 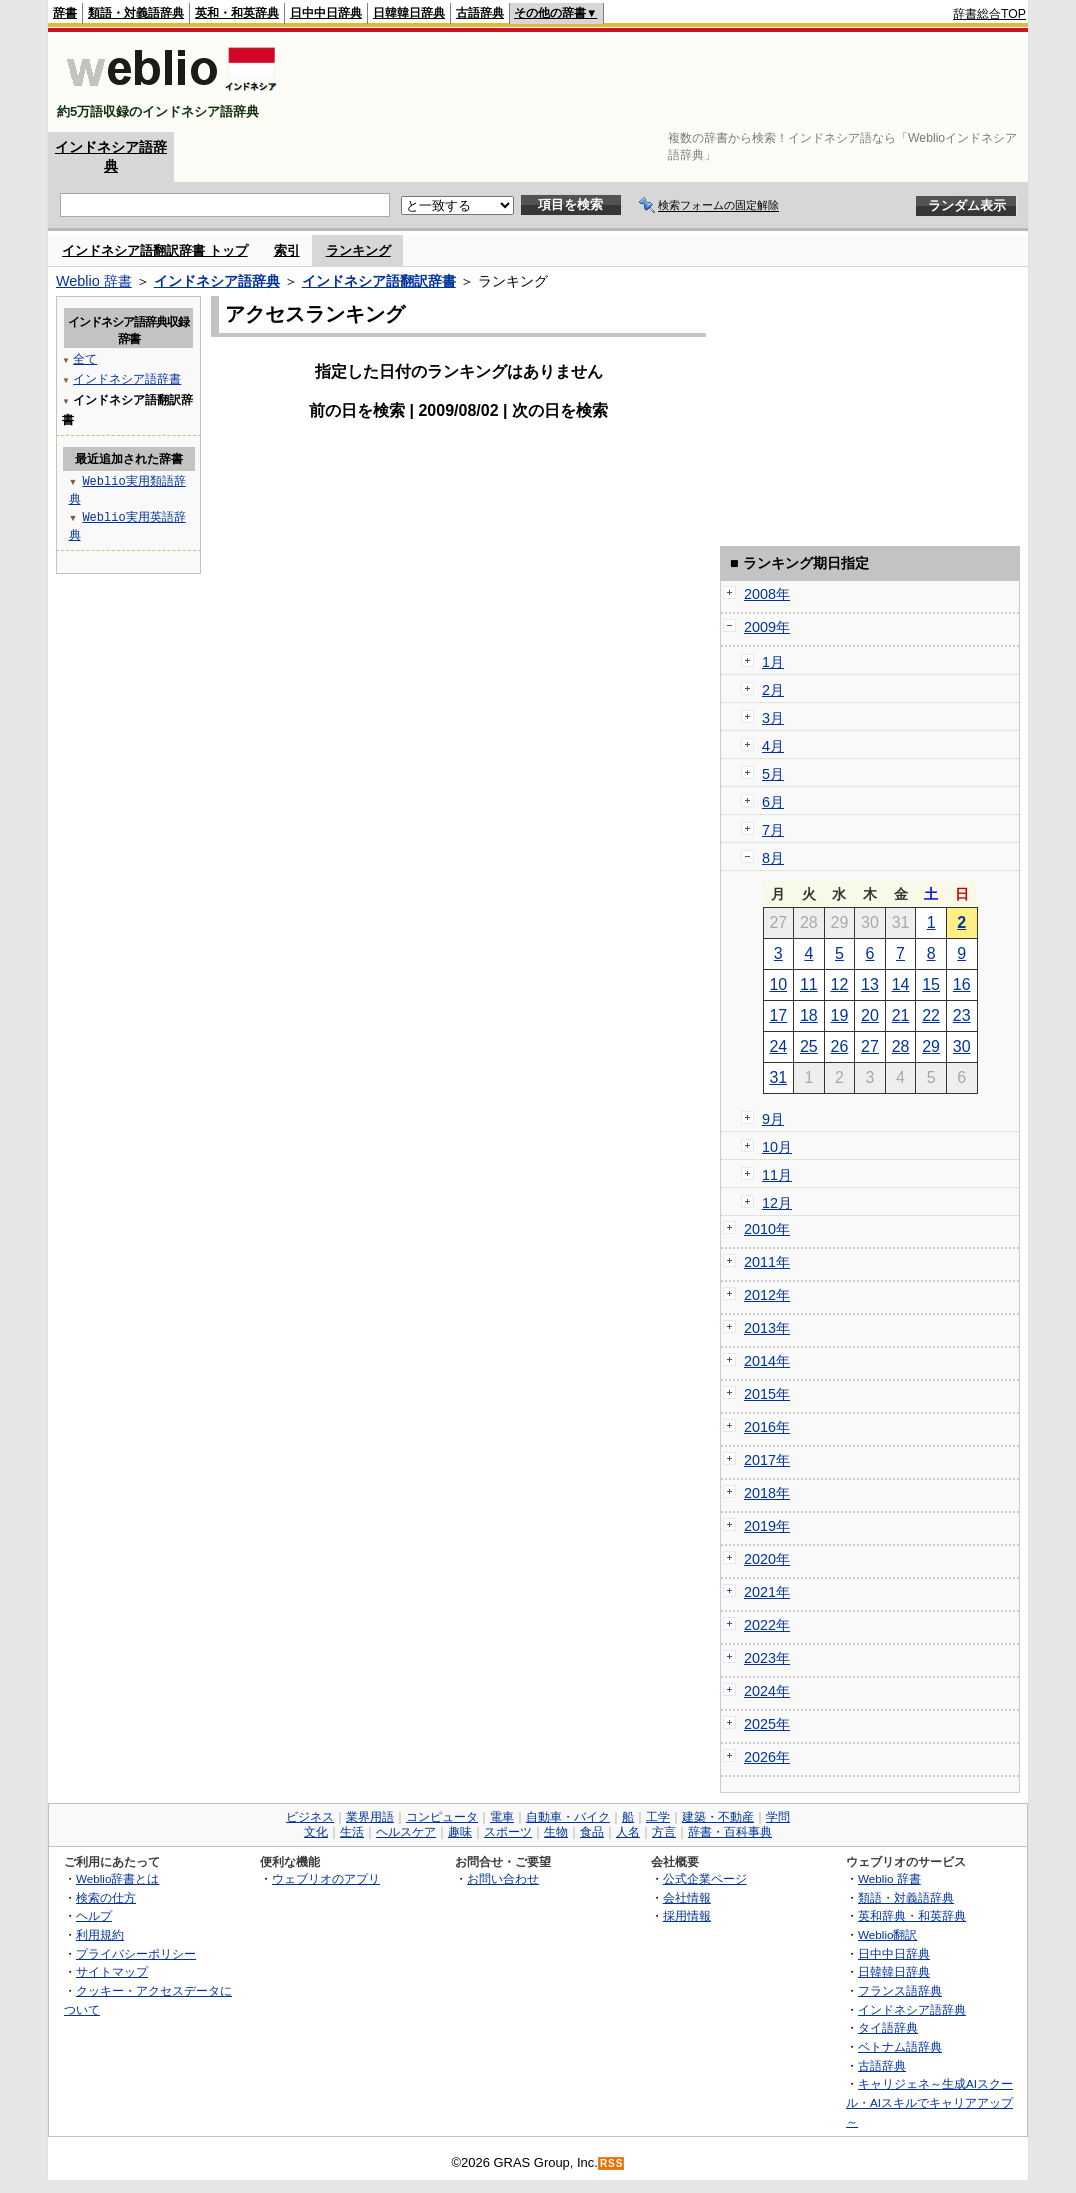 What do you see at coordinates (767, 1592) in the screenshot?
I see `2021年` at bounding box center [767, 1592].